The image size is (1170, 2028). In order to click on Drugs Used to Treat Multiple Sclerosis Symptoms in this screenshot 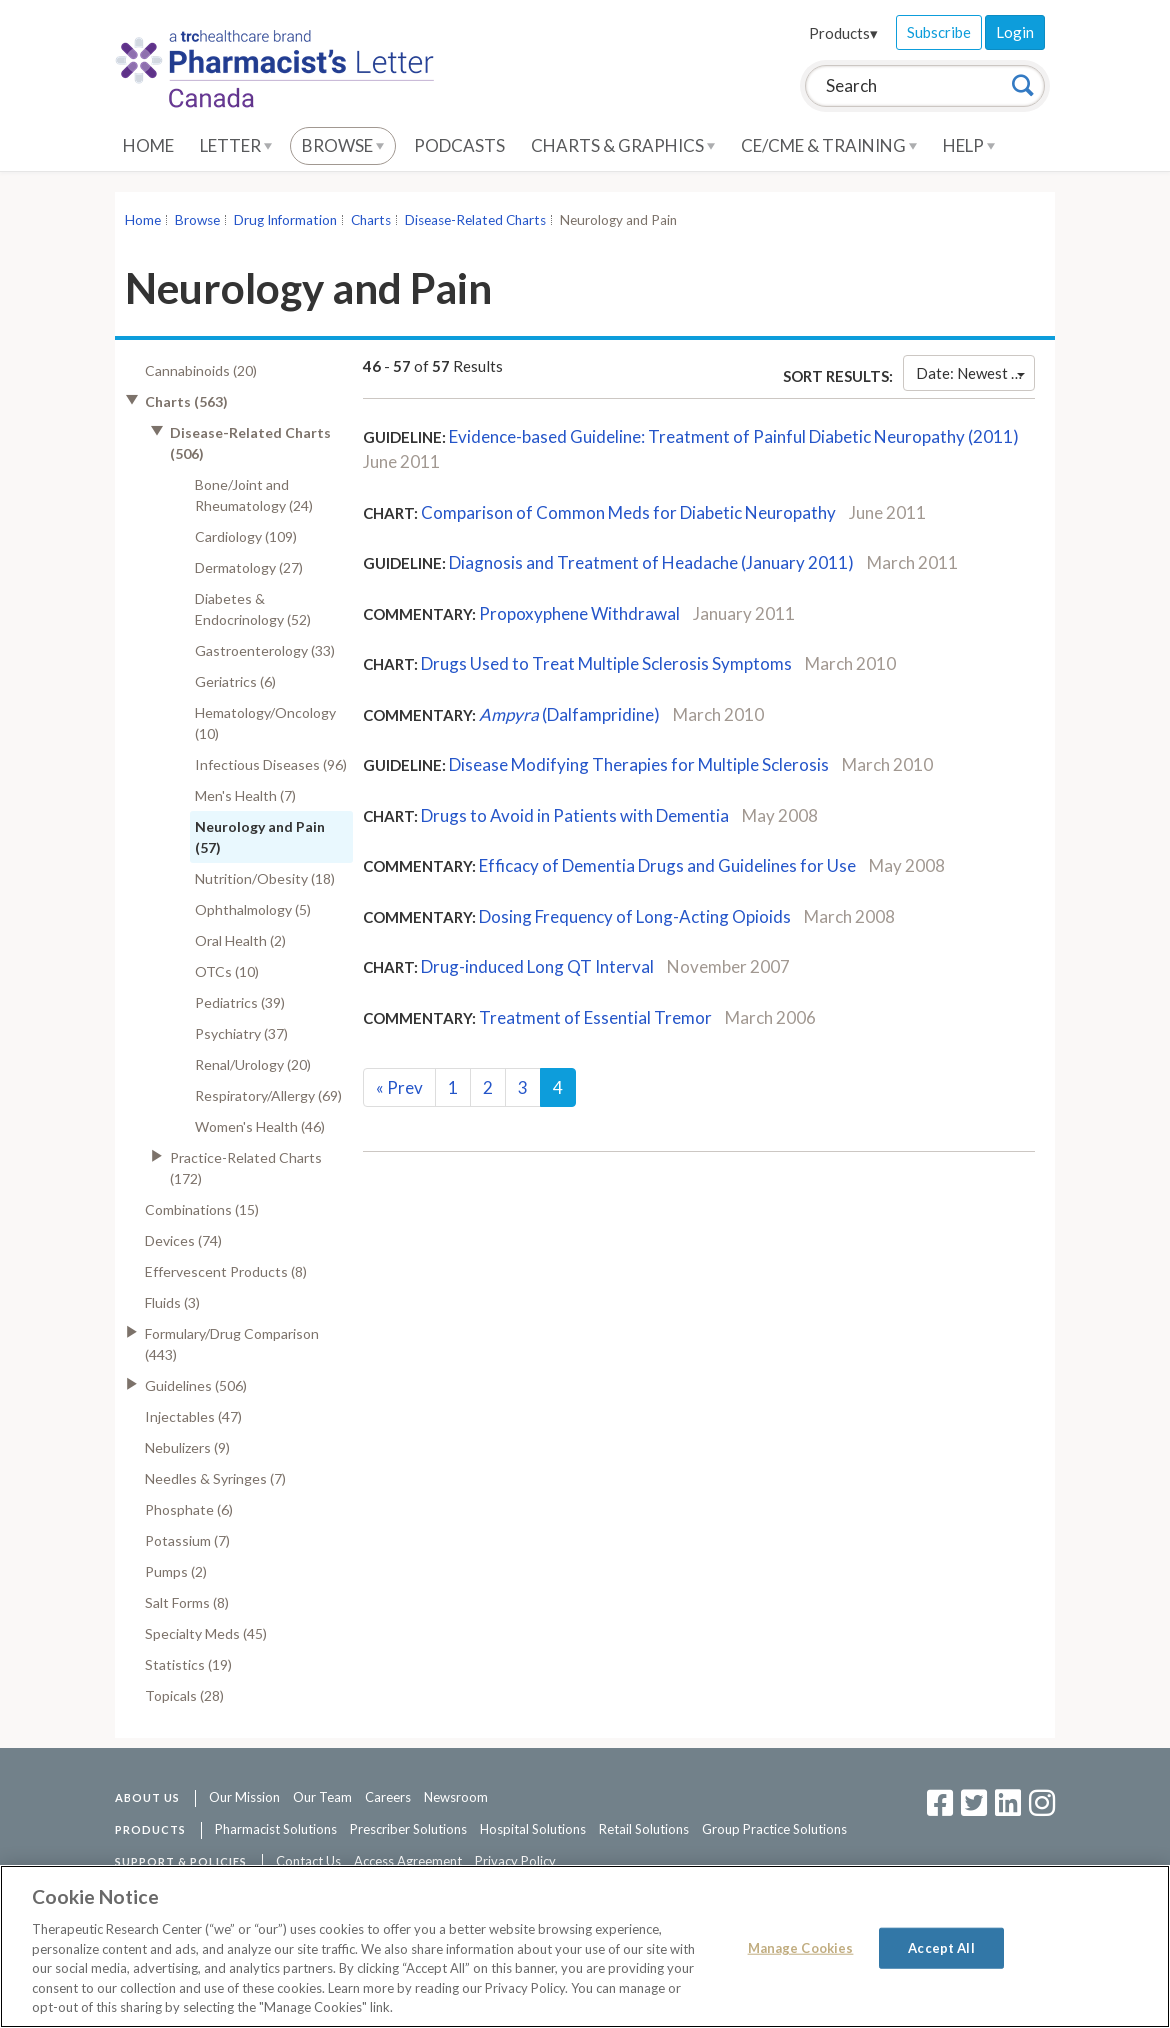, I will do `click(606, 663)`.